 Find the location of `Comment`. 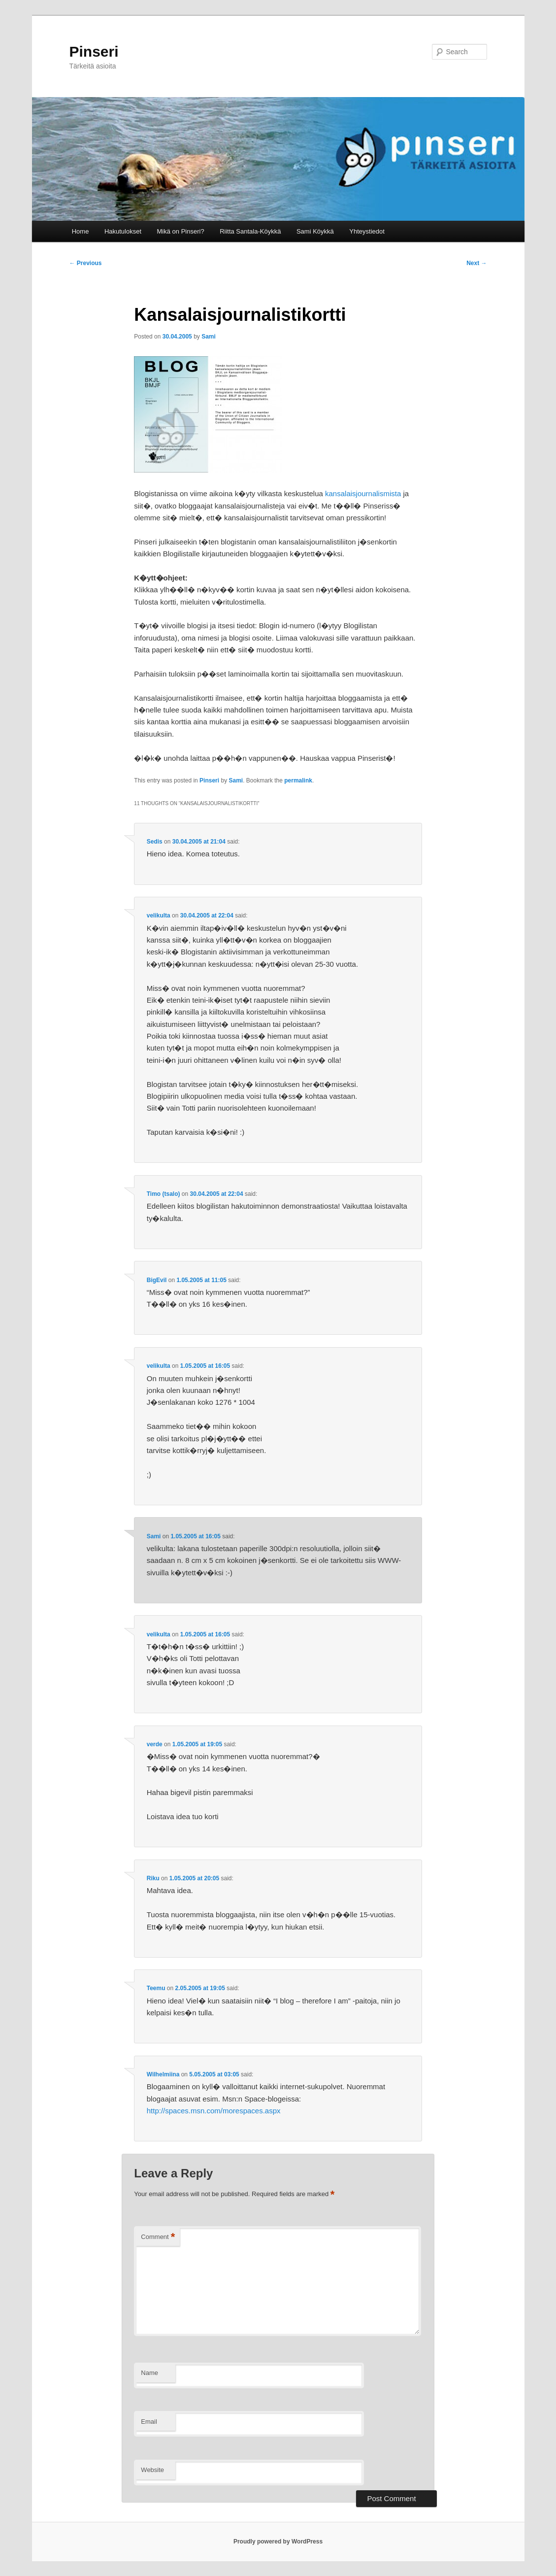

Comment is located at coordinates (158, 2237).